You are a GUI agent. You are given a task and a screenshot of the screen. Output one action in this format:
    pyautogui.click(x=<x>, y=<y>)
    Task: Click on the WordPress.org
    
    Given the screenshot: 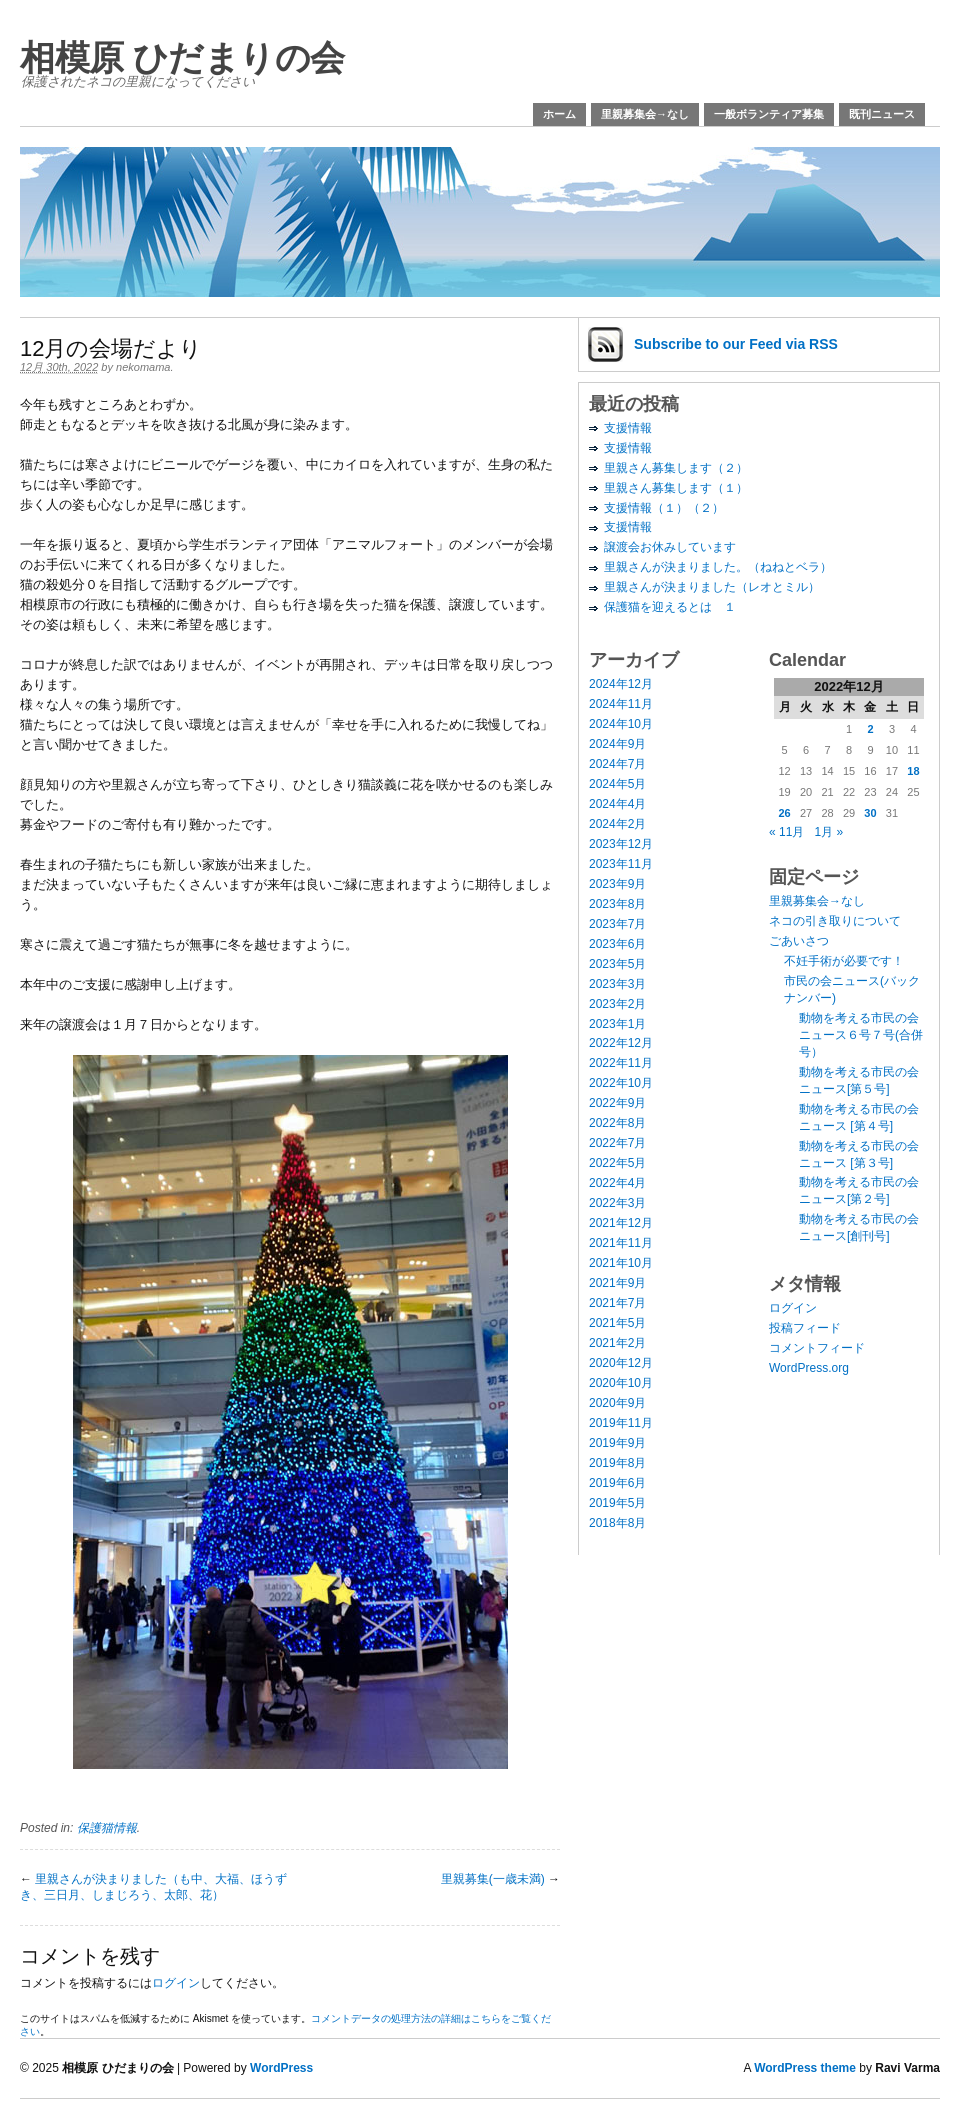 What is the action you would take?
    pyautogui.click(x=809, y=1368)
    